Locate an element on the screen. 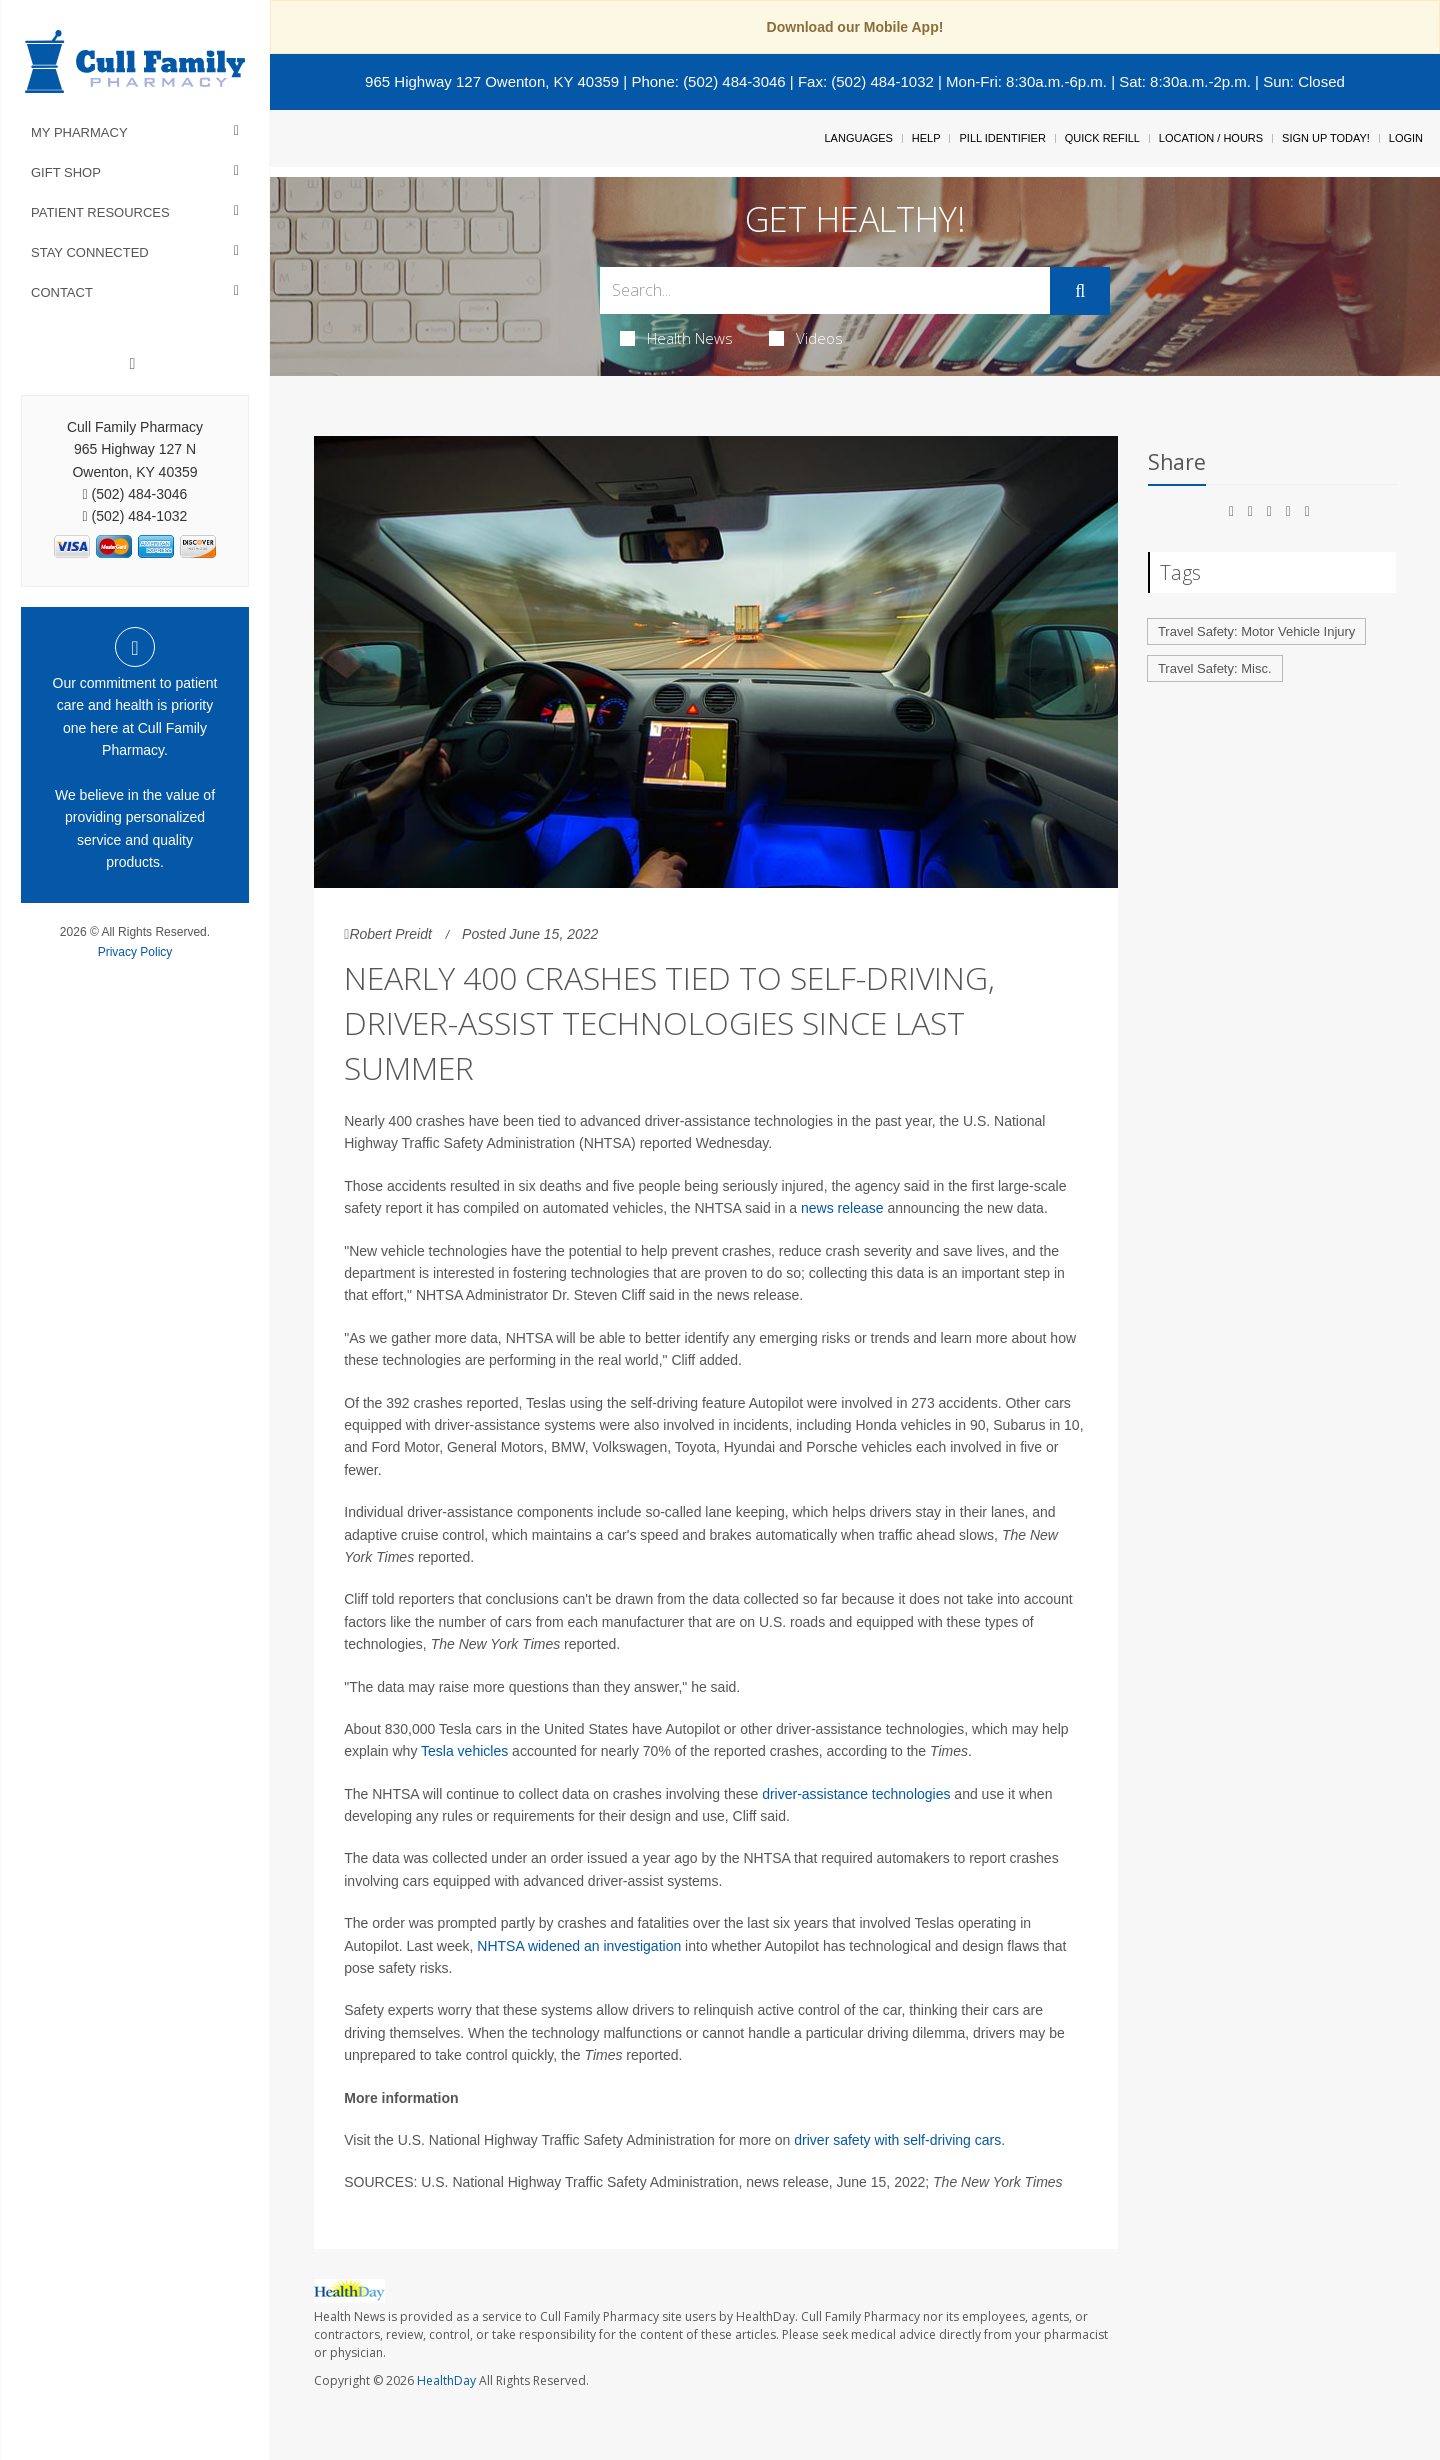 Image resolution: width=1440 pixels, height=2460 pixels. Sign Up Today! is located at coordinates (1326, 138).